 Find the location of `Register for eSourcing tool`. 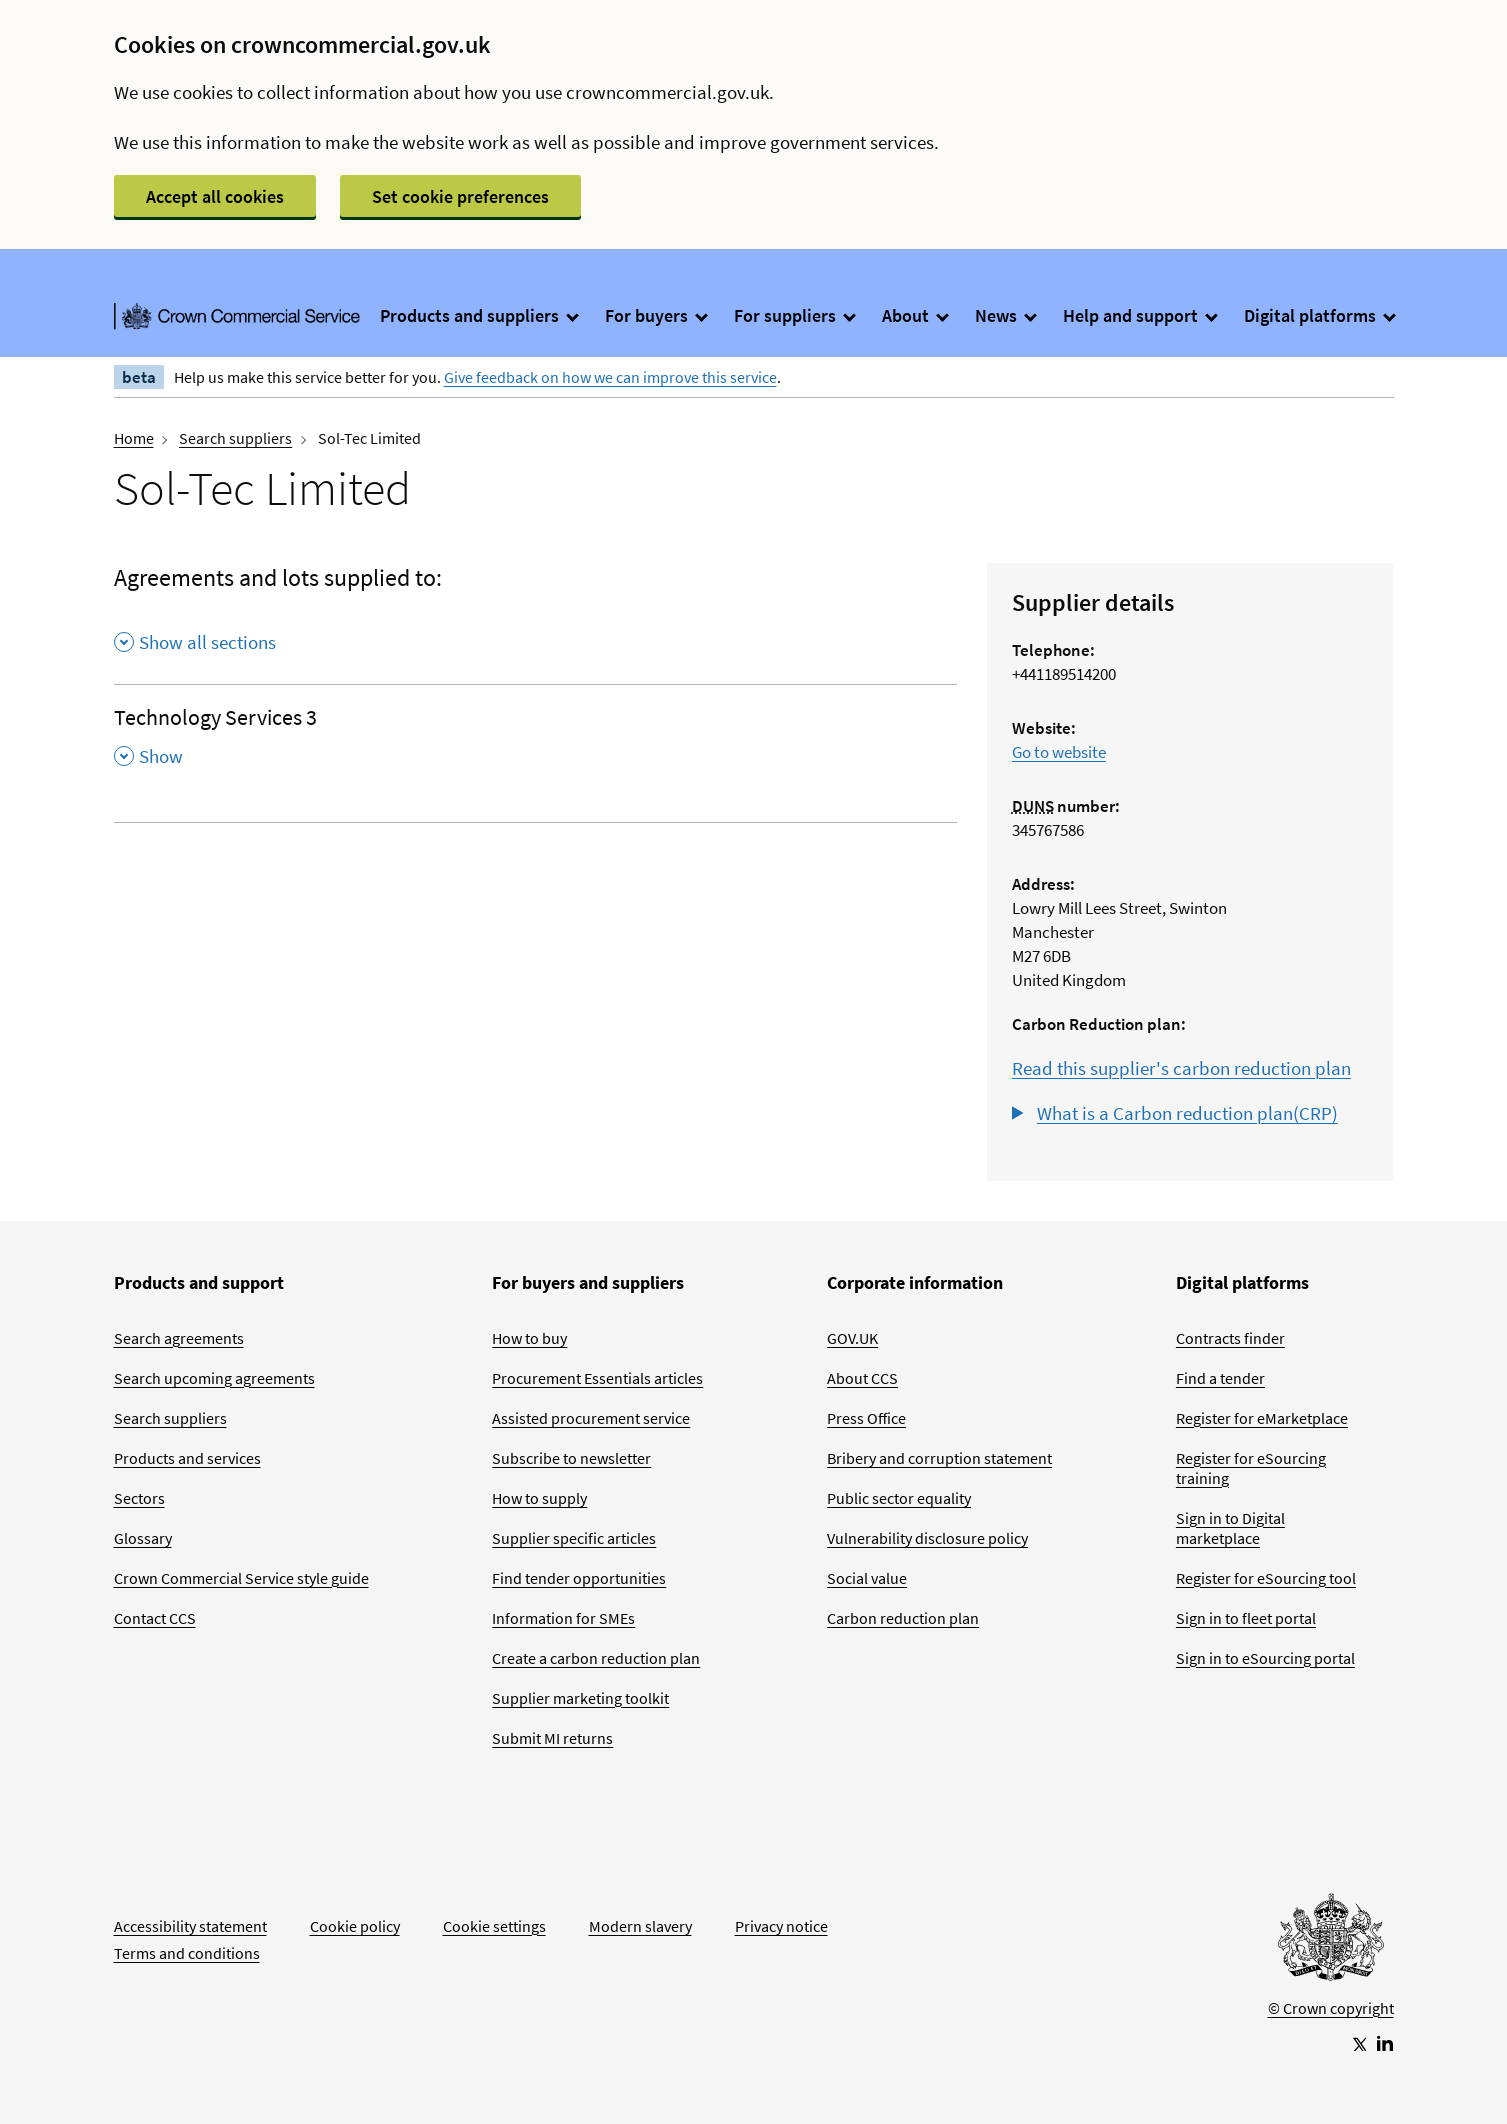

Register for eSourcing tool is located at coordinates (1266, 1578).